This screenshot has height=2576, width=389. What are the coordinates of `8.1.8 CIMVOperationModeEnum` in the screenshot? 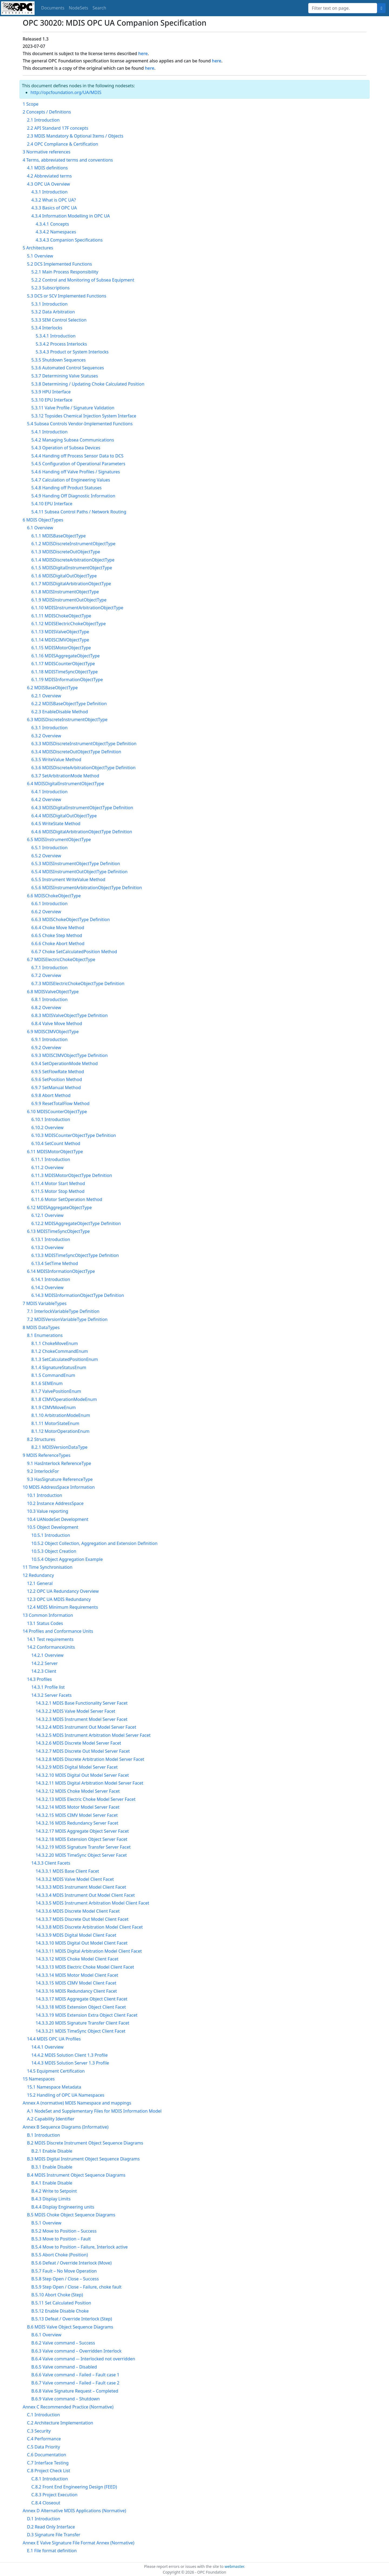 It's located at (64, 1399).